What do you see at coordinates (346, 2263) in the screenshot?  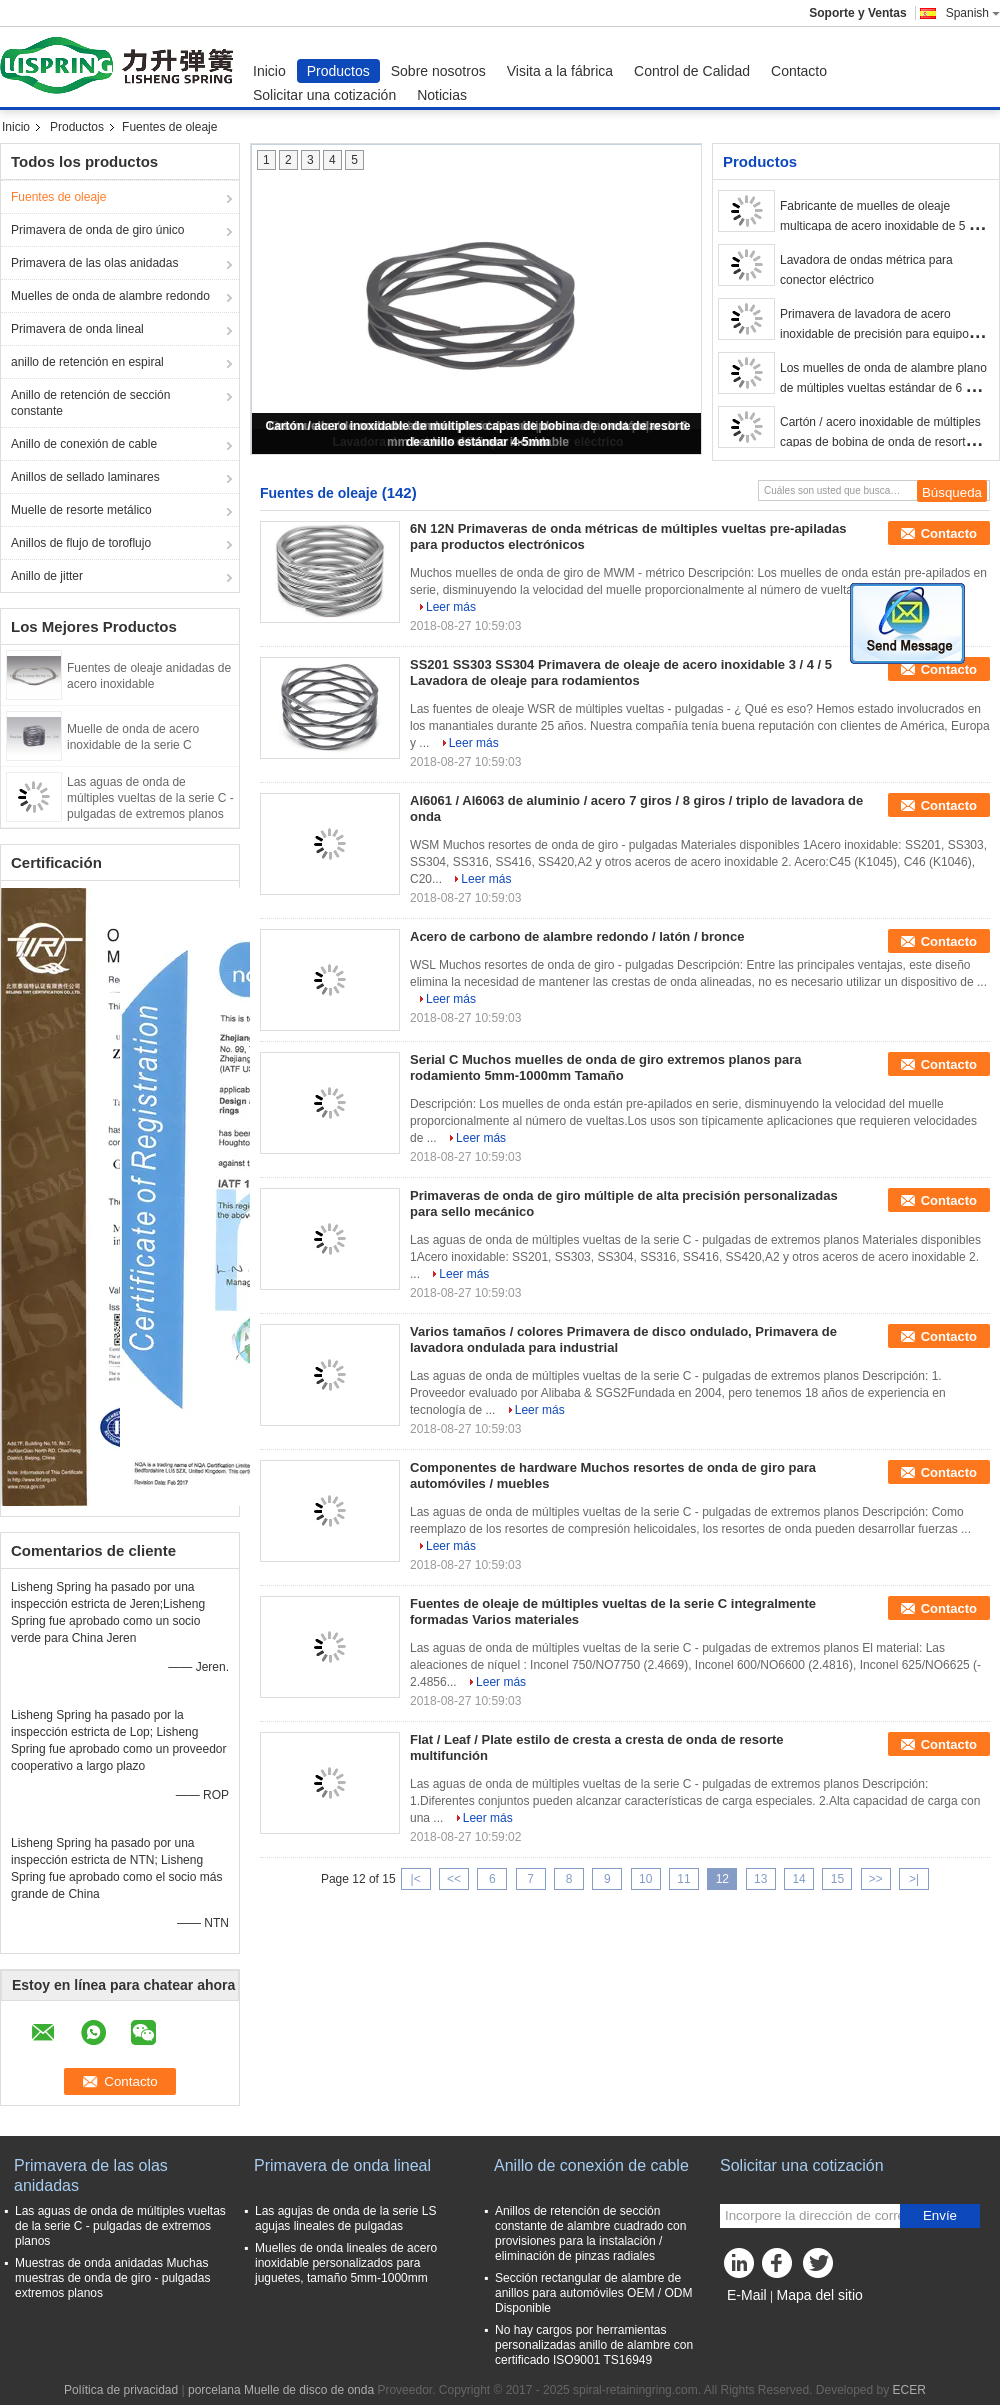 I see `Muelles de onda lineales de acero inoxidable personalizados para juguetes, tamaño 5mm-1000mm` at bounding box center [346, 2263].